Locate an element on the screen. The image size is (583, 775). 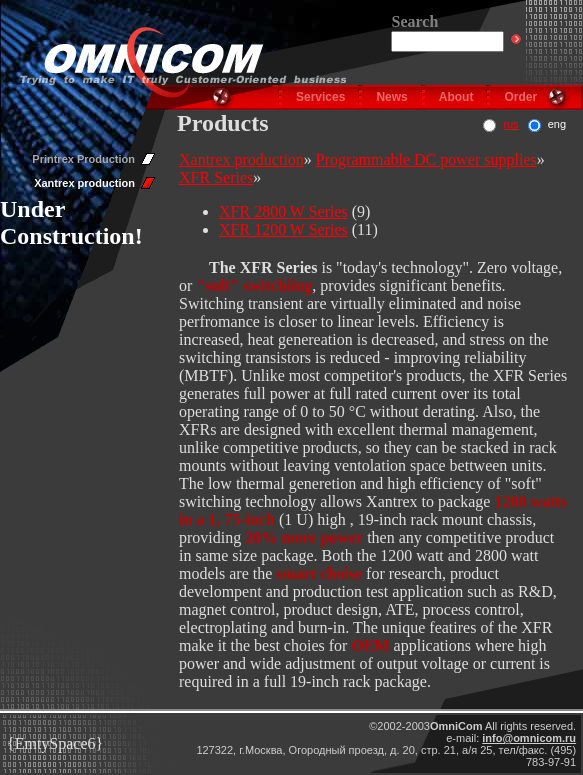
XFR Series is located at coordinates (216, 177).